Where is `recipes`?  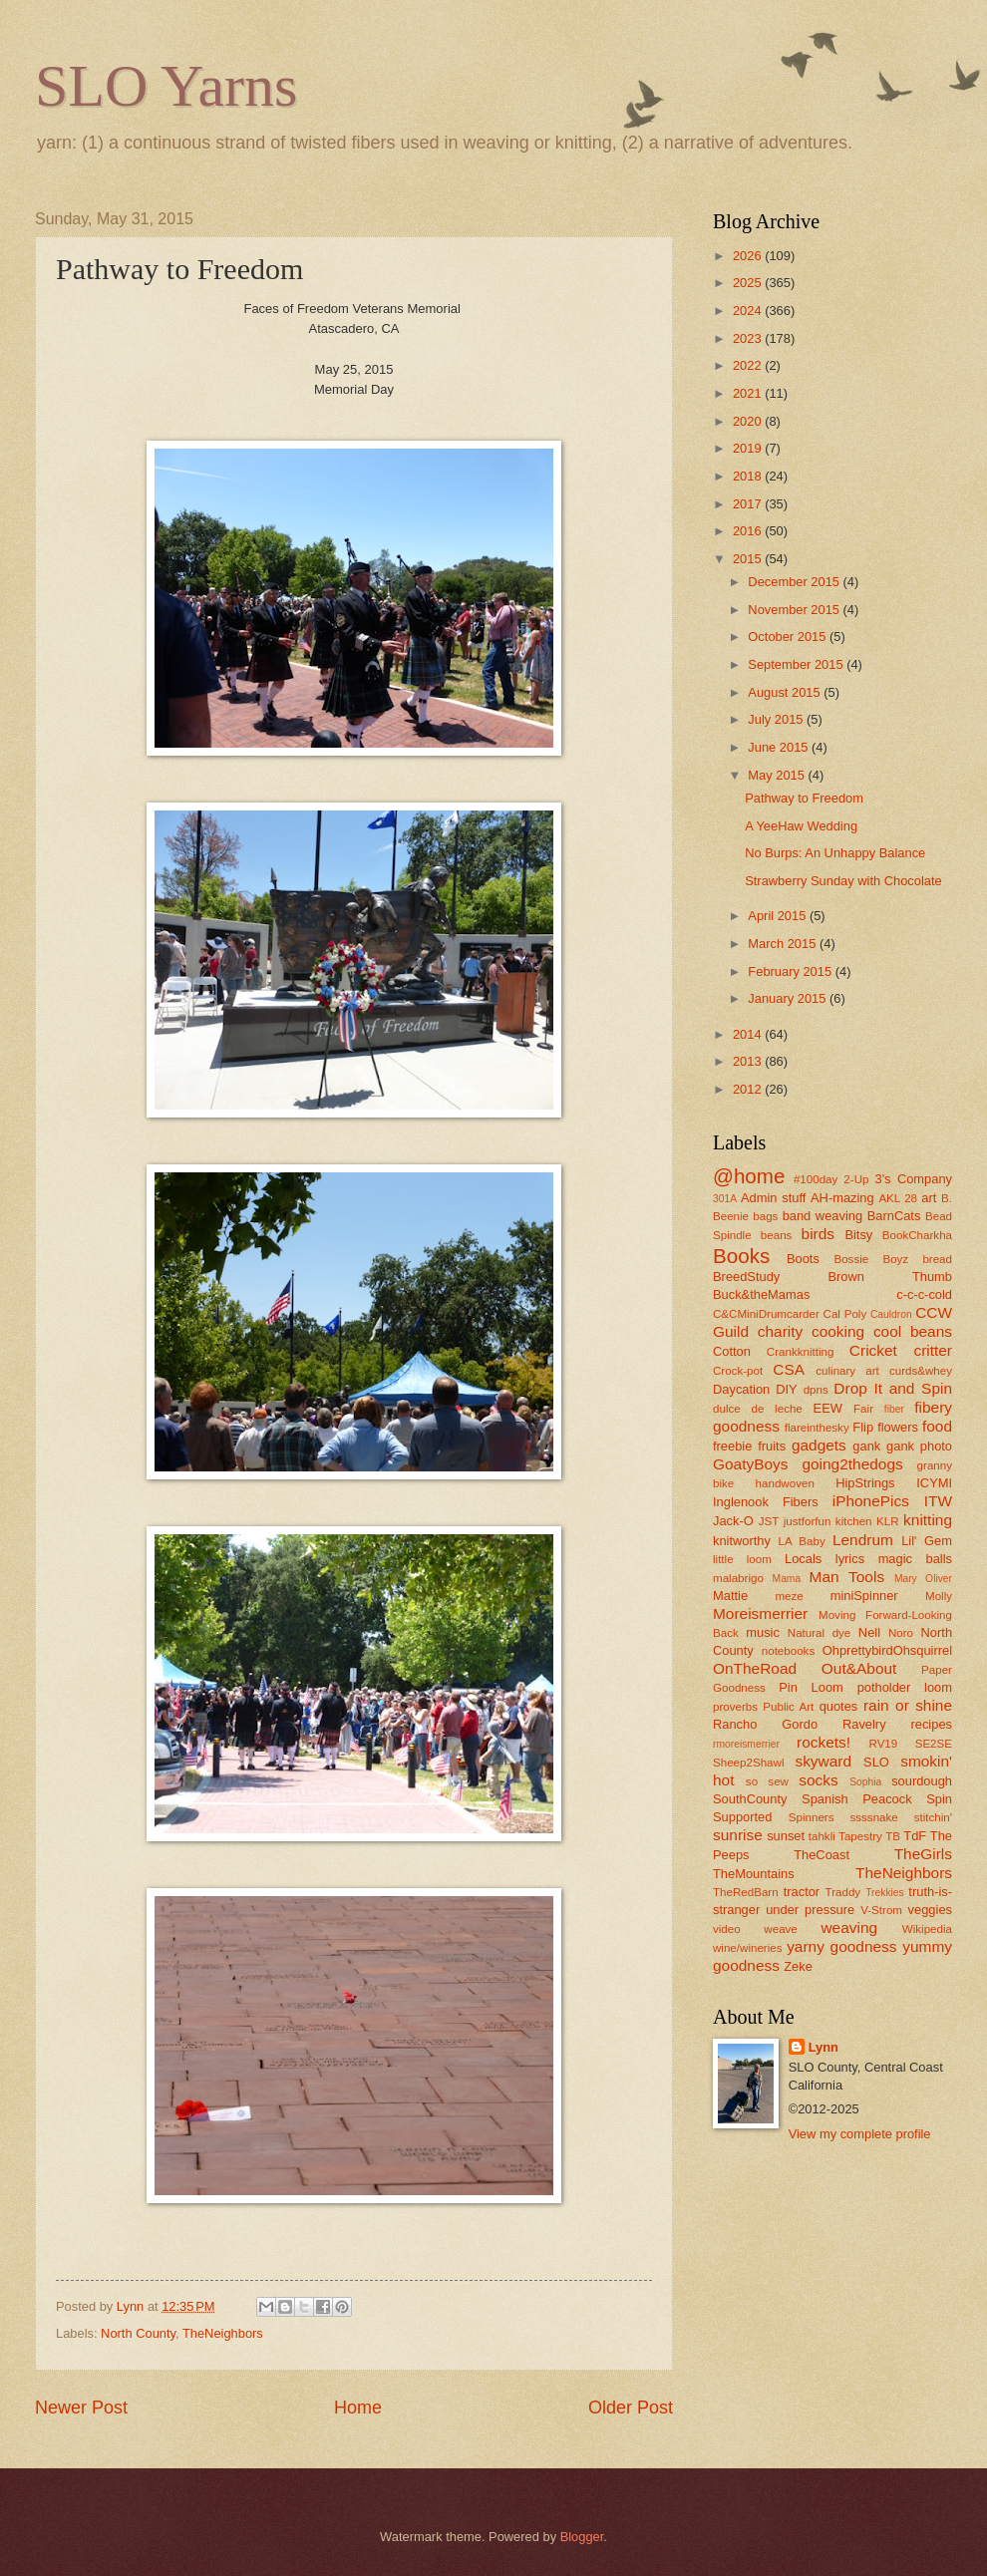
recipes is located at coordinates (931, 1724).